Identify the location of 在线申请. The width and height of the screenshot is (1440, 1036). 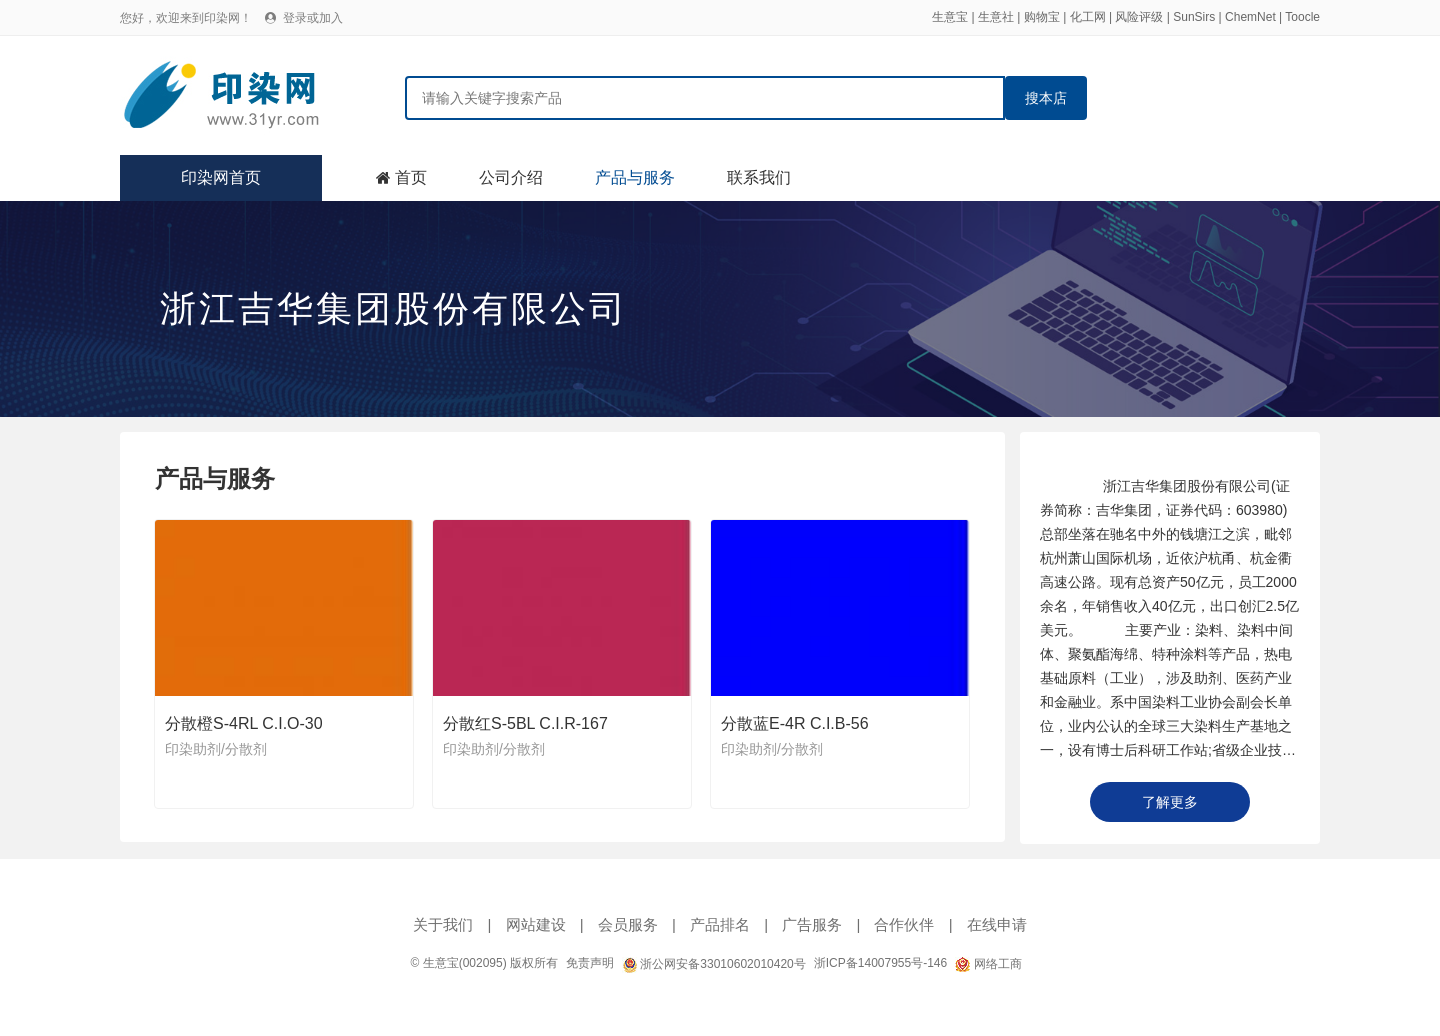
(997, 924).